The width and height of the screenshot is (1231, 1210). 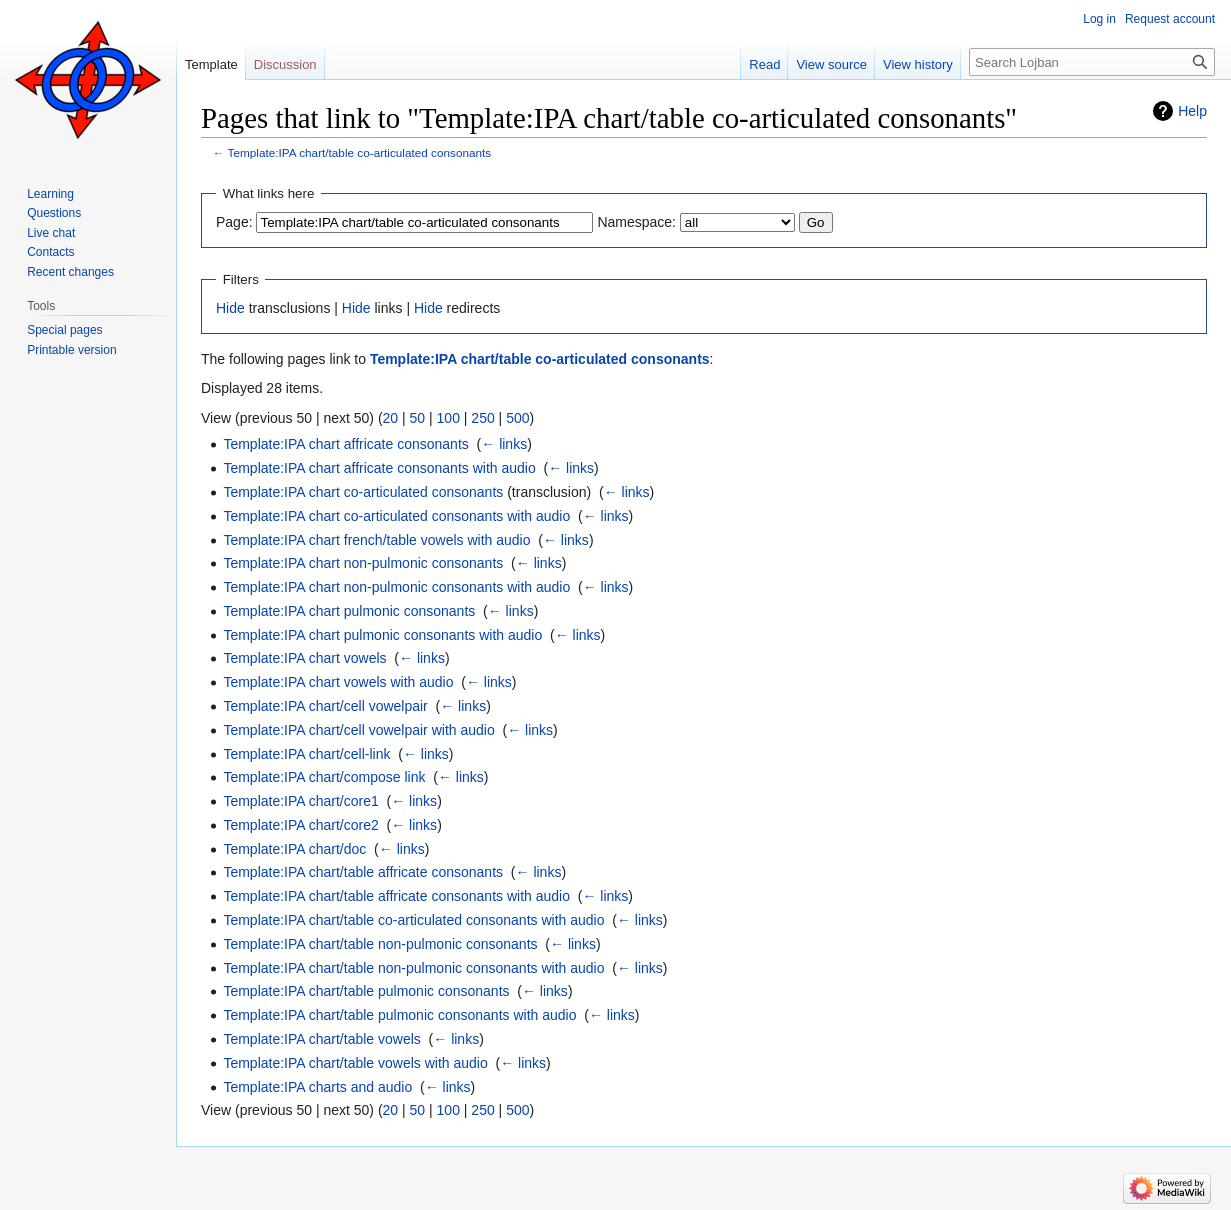 What do you see at coordinates (317, 1087) in the screenshot?
I see `Template:IPA charts and audio` at bounding box center [317, 1087].